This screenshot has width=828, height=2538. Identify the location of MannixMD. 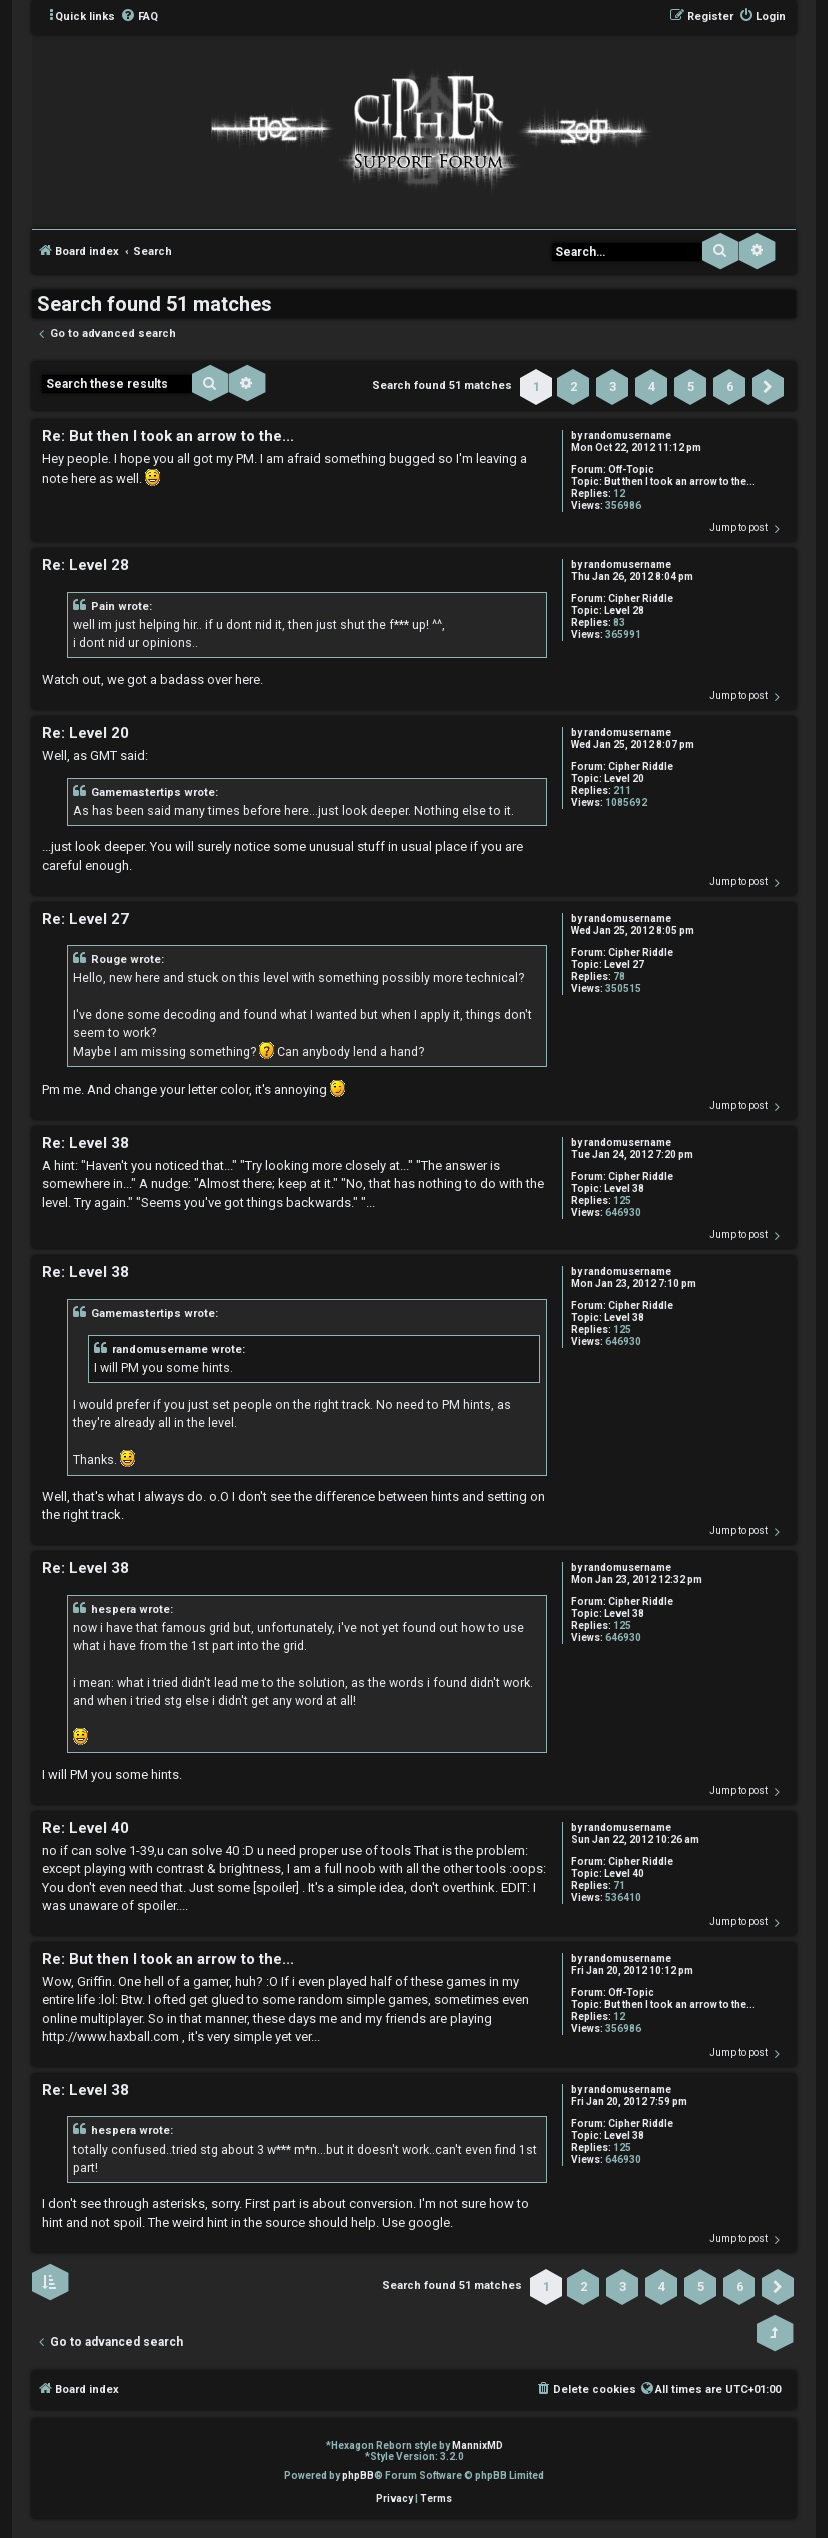
(477, 2445).